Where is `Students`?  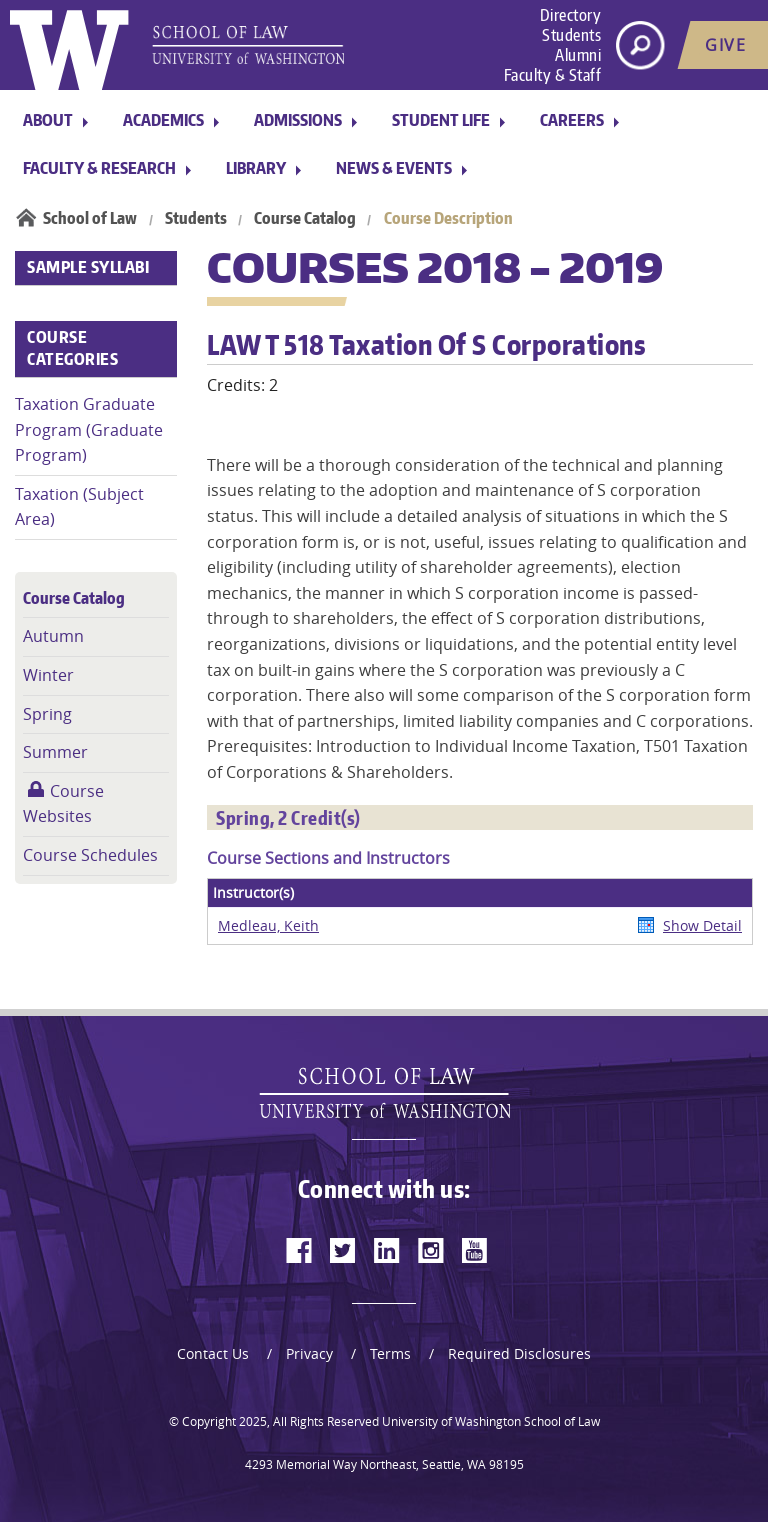 Students is located at coordinates (571, 35).